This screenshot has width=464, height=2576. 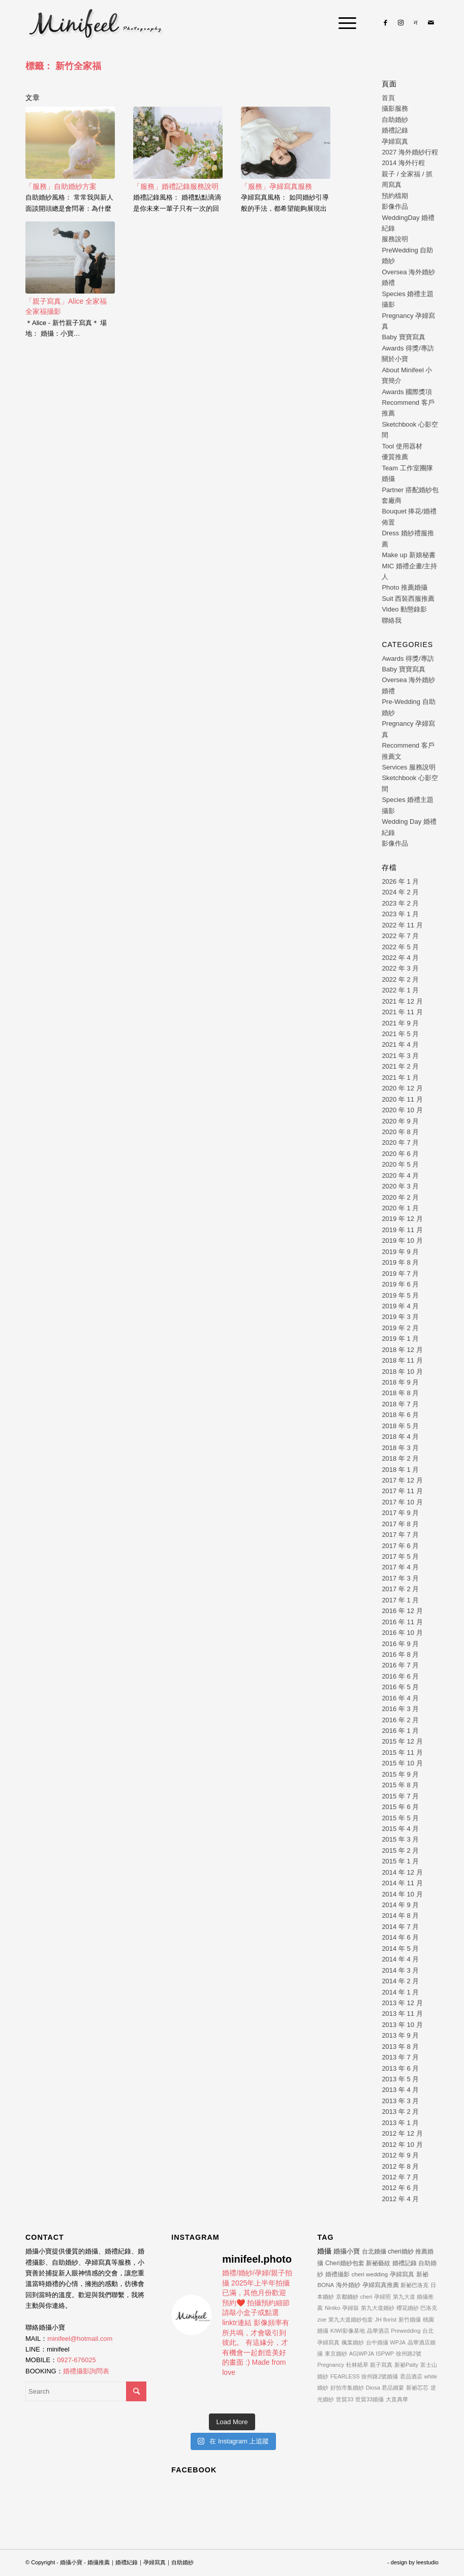 What do you see at coordinates (395, 141) in the screenshot?
I see `孕婦寫真` at bounding box center [395, 141].